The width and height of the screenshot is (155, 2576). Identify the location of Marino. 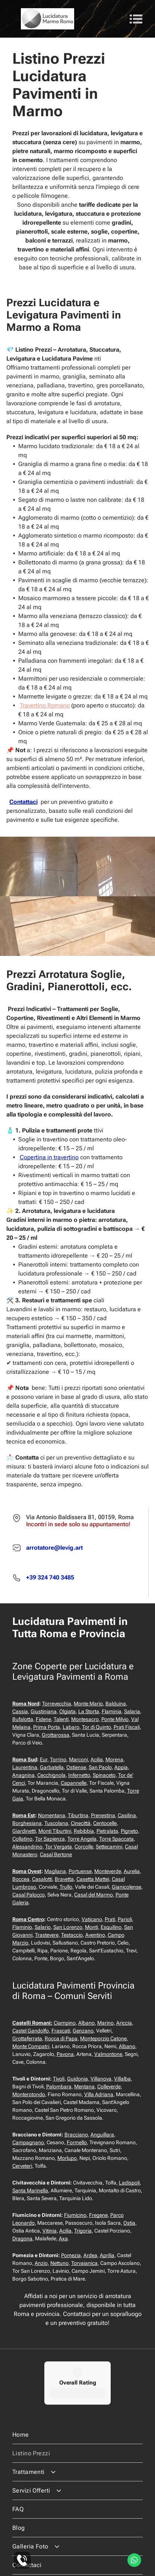
(105, 2023).